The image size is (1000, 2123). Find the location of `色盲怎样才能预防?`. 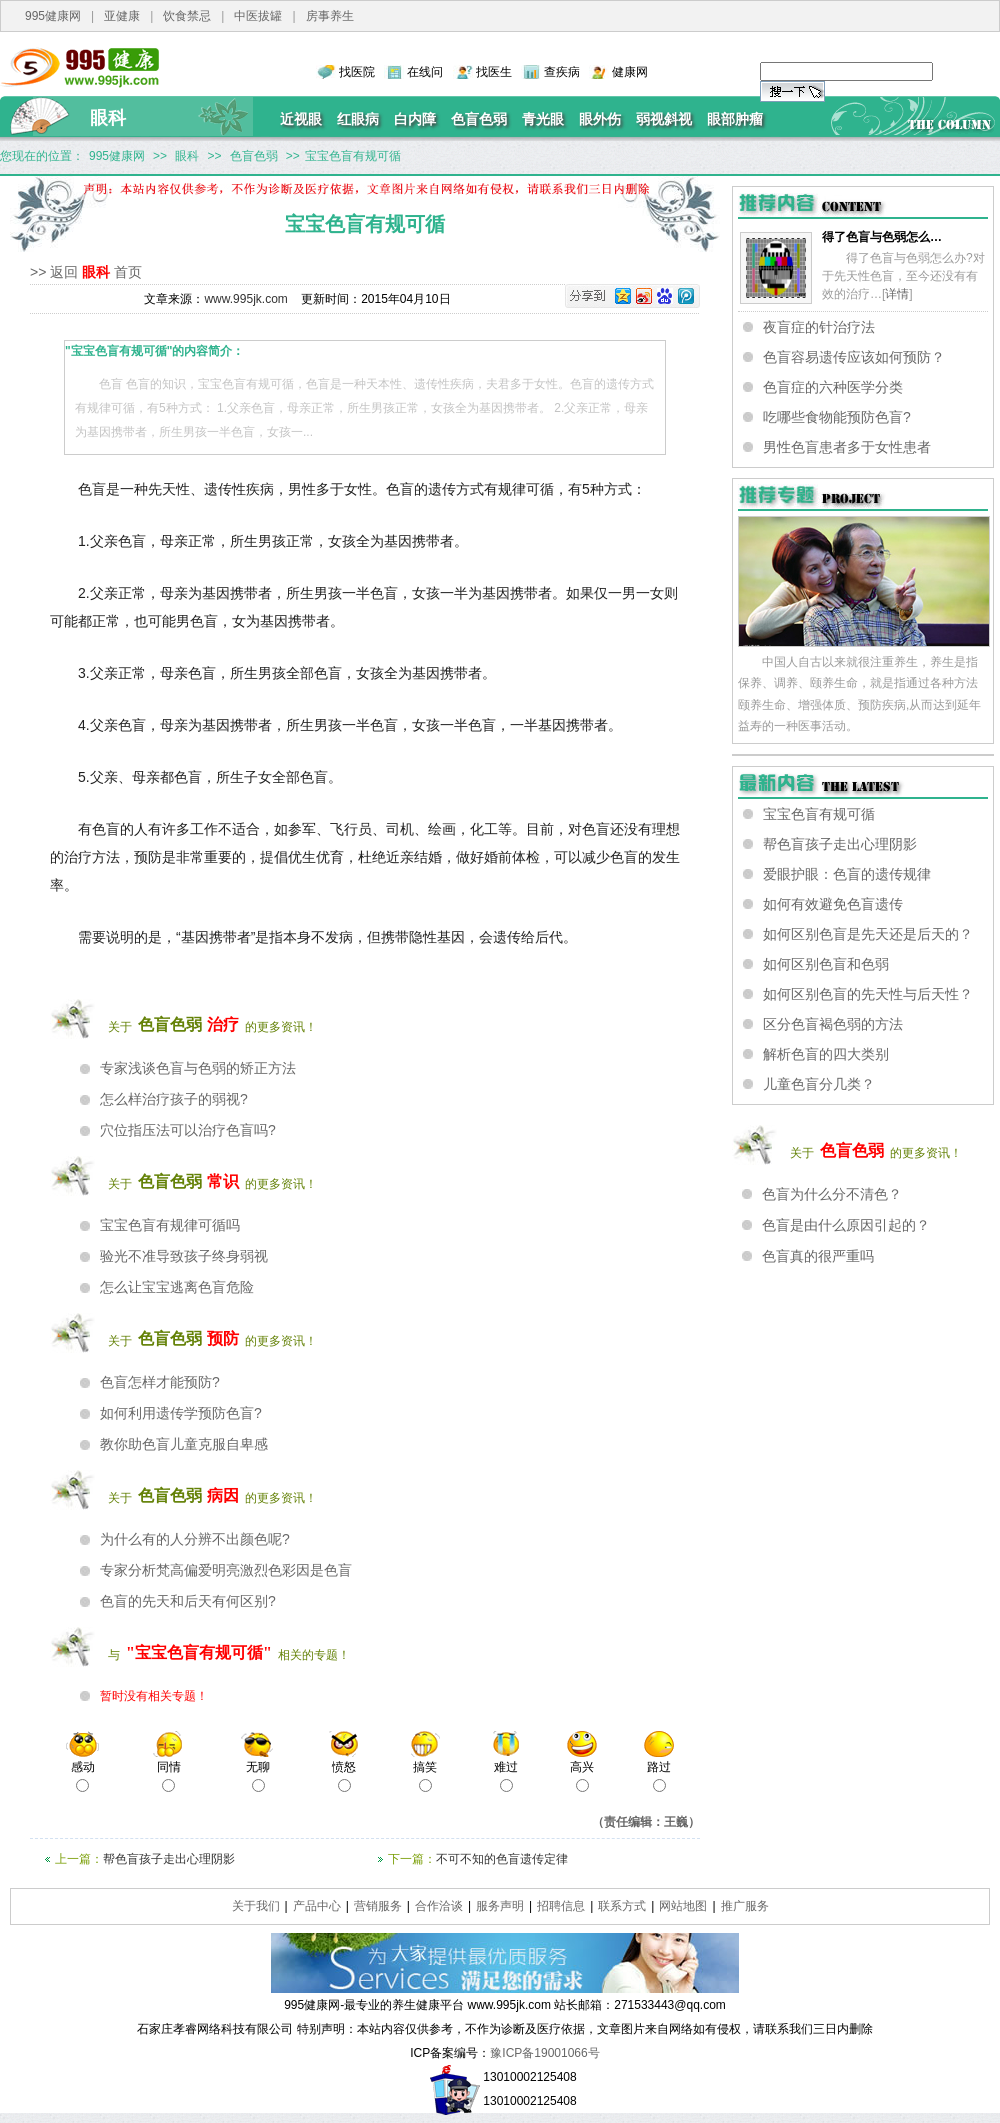

色盲怎样才能预防? is located at coordinates (160, 1382).